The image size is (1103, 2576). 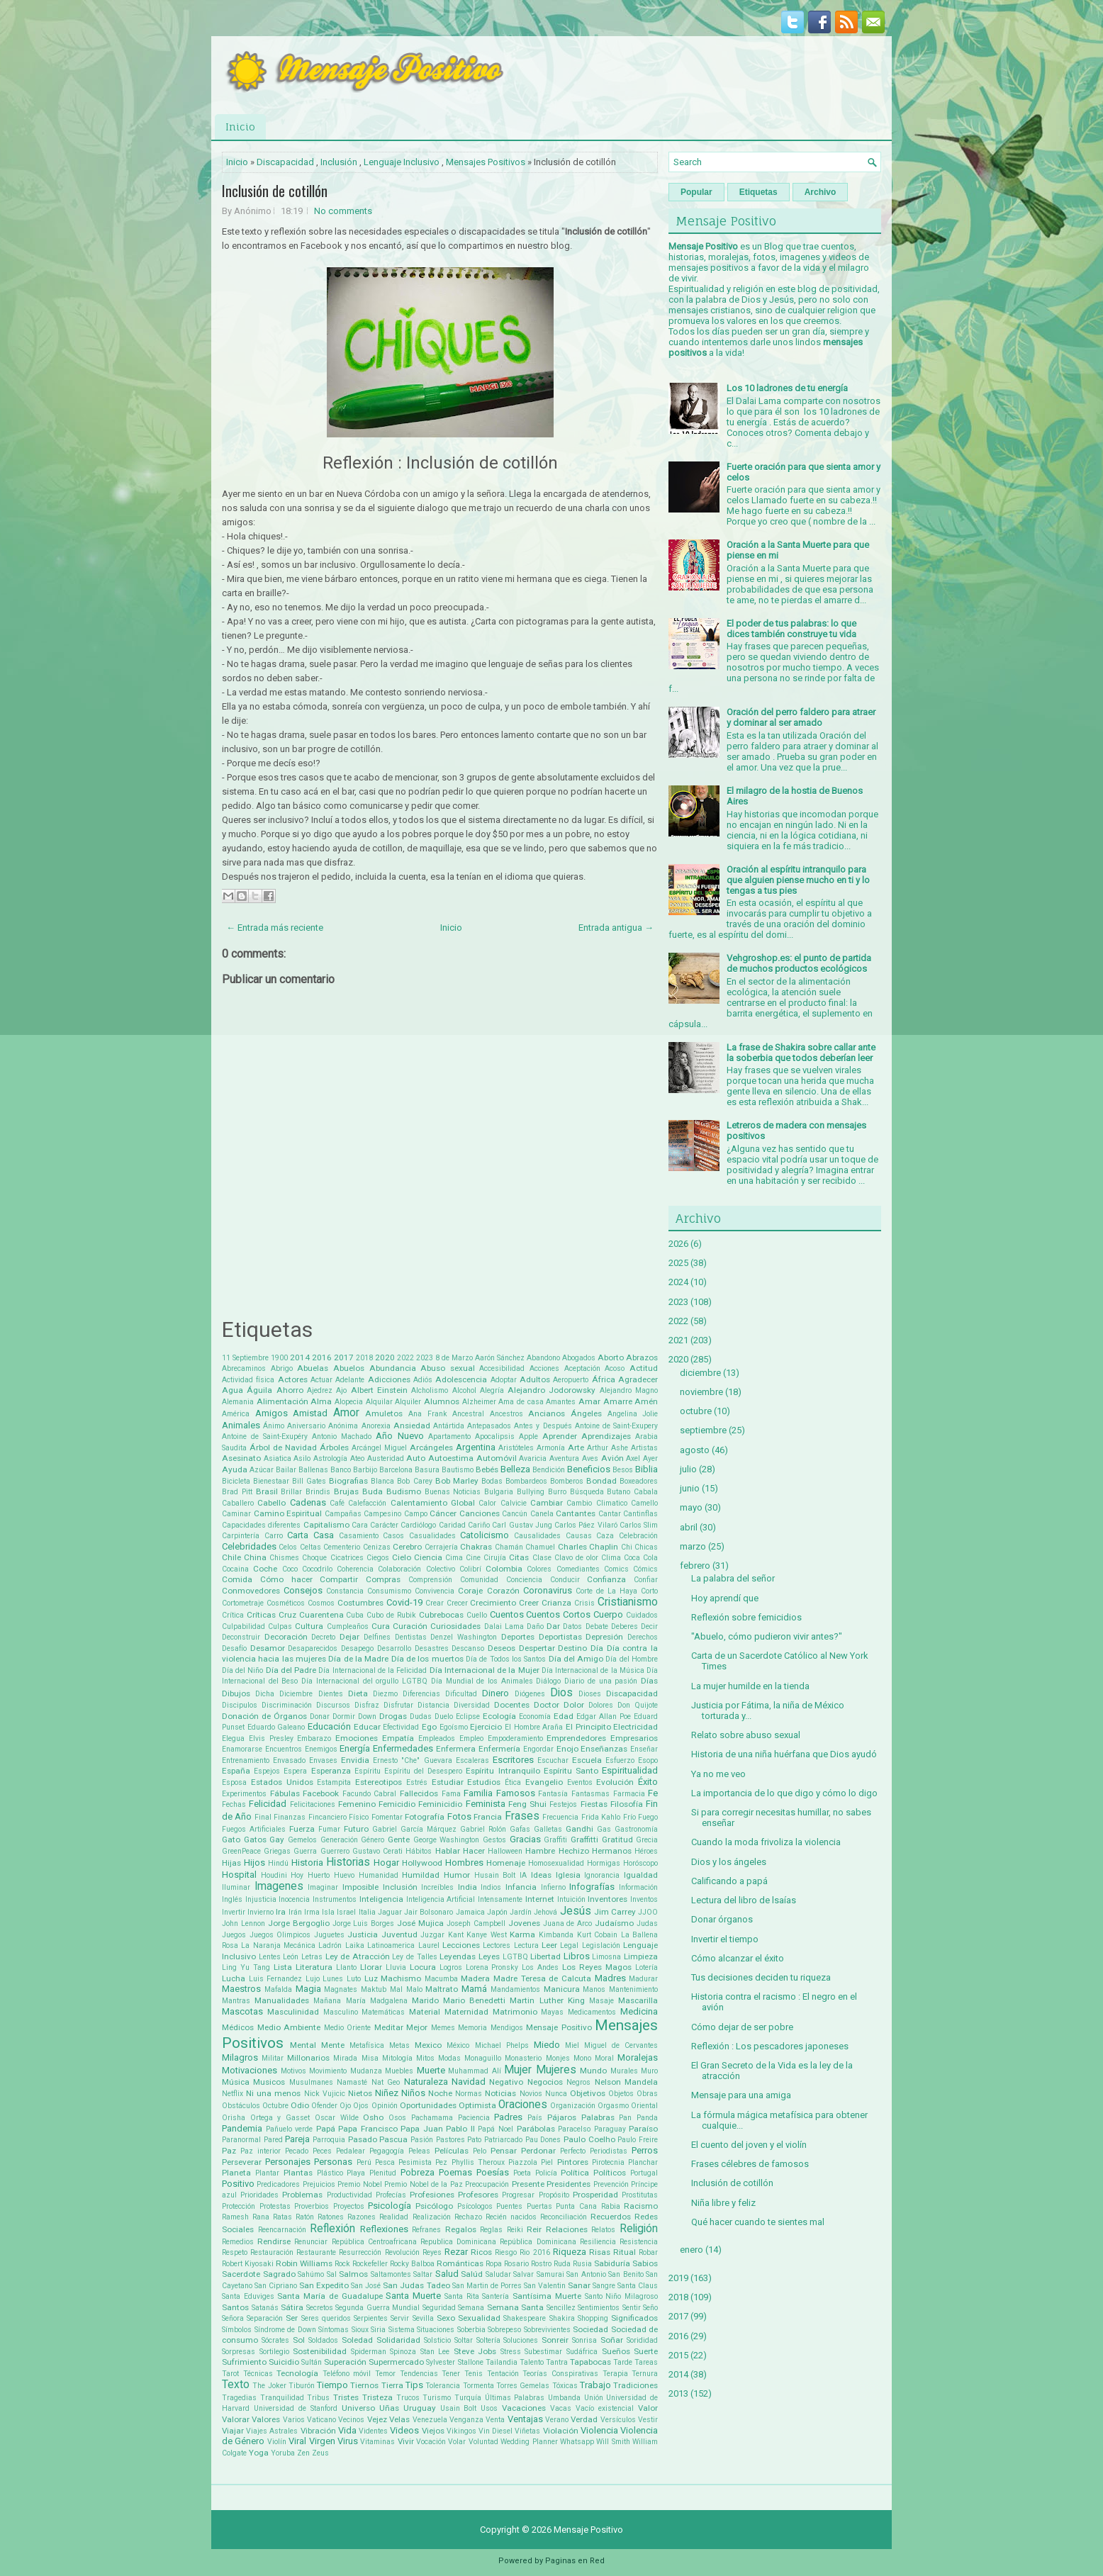 What do you see at coordinates (599, 2252) in the screenshot?
I see `Risas` at bounding box center [599, 2252].